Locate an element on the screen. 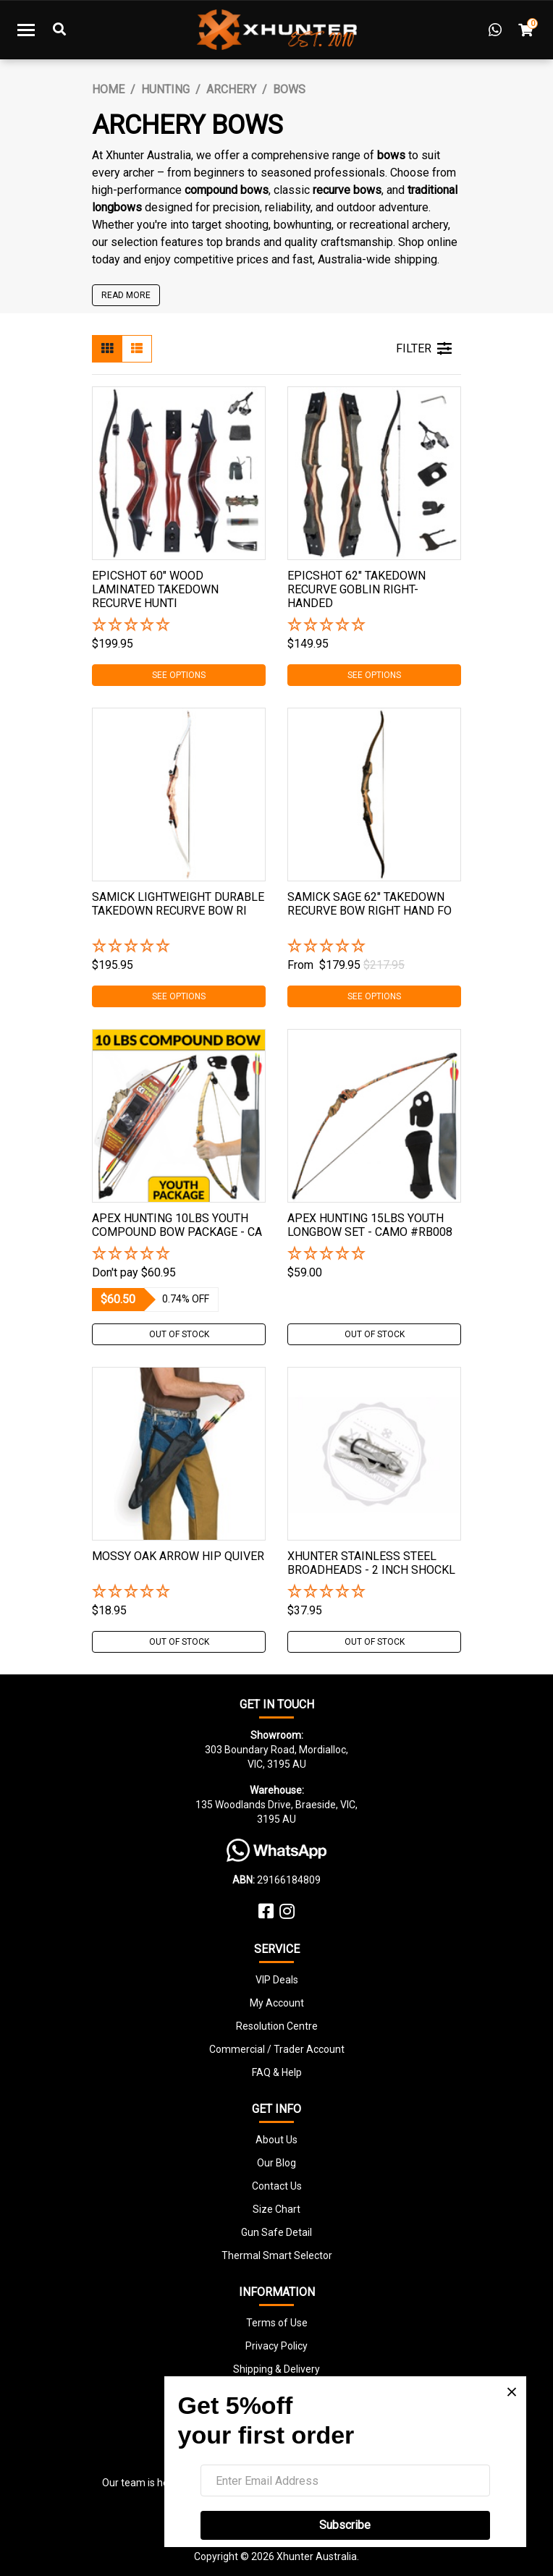  Apex Hunting 10Lbs Youth Compound Bow Package - Ca is located at coordinates (177, 1225).